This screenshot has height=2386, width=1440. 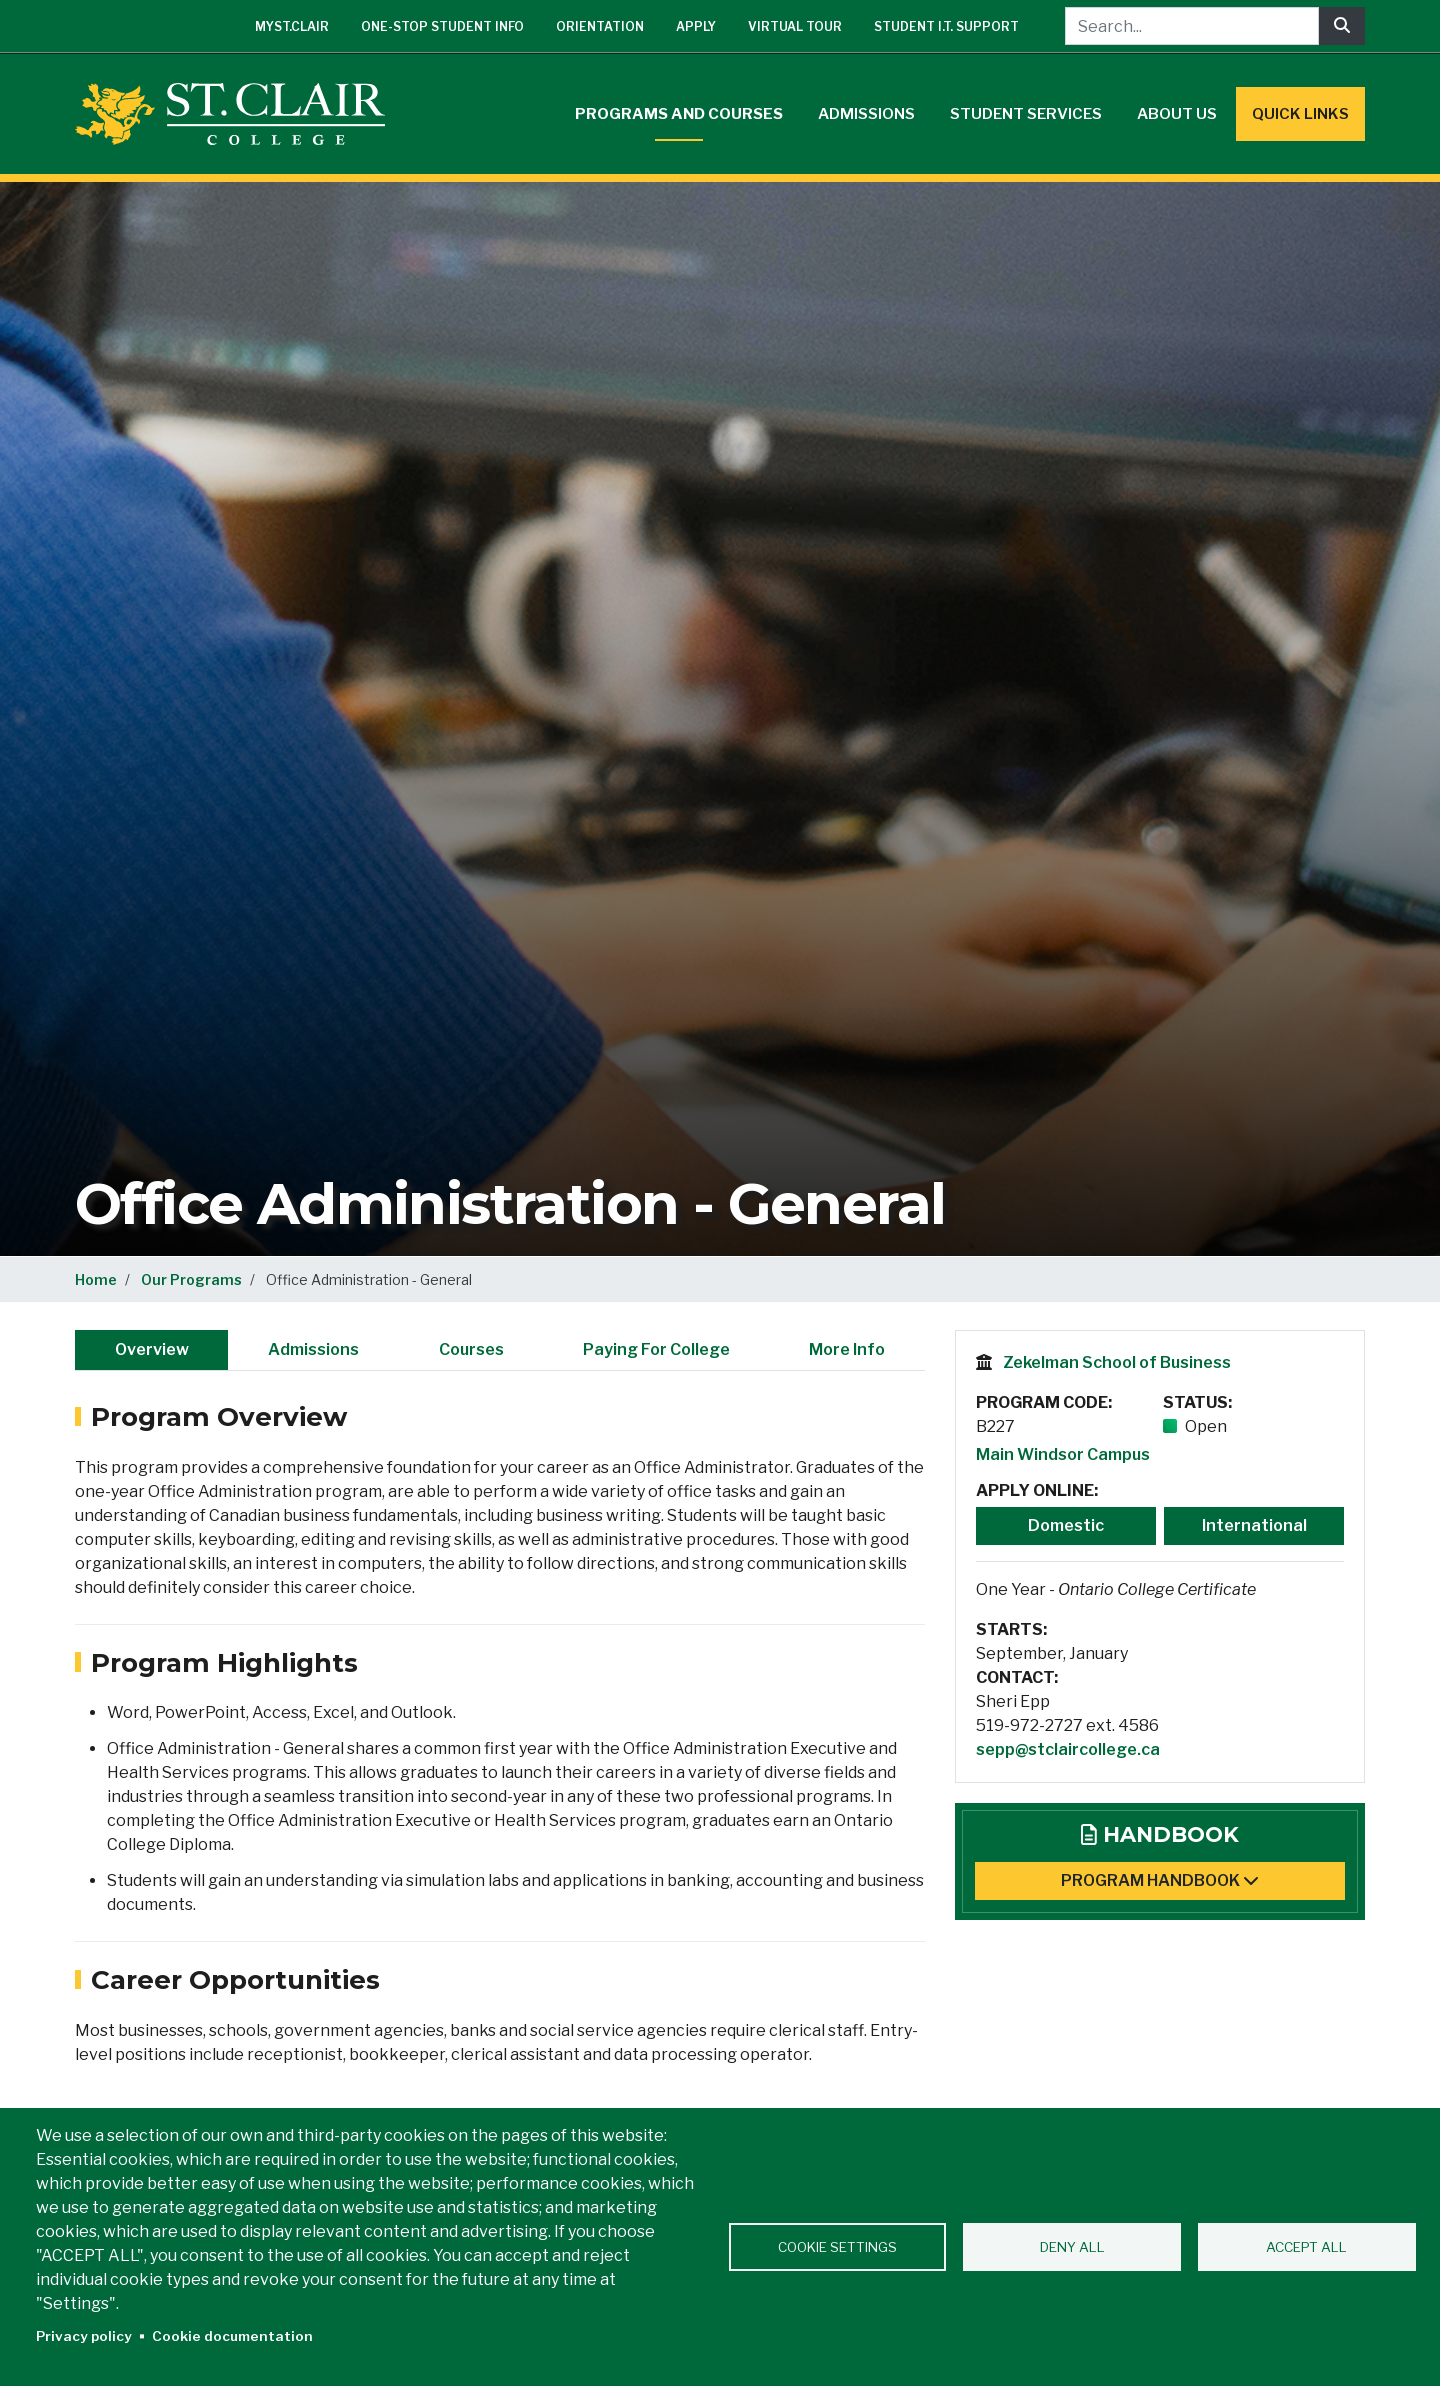 What do you see at coordinates (795, 26) in the screenshot?
I see `Virtual Tour` at bounding box center [795, 26].